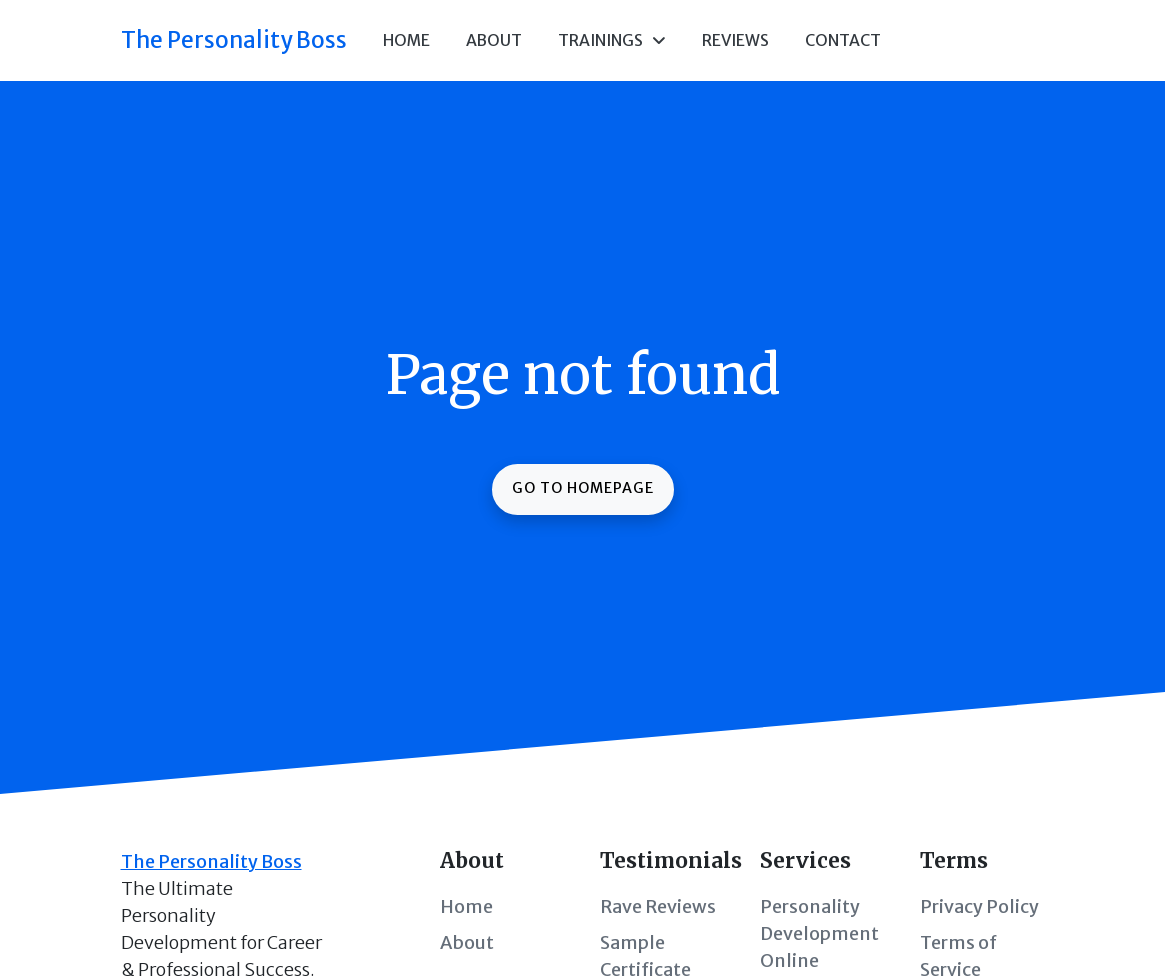 This screenshot has width=1165, height=979. Describe the element at coordinates (583, 488) in the screenshot. I see `Go to homepage` at that location.